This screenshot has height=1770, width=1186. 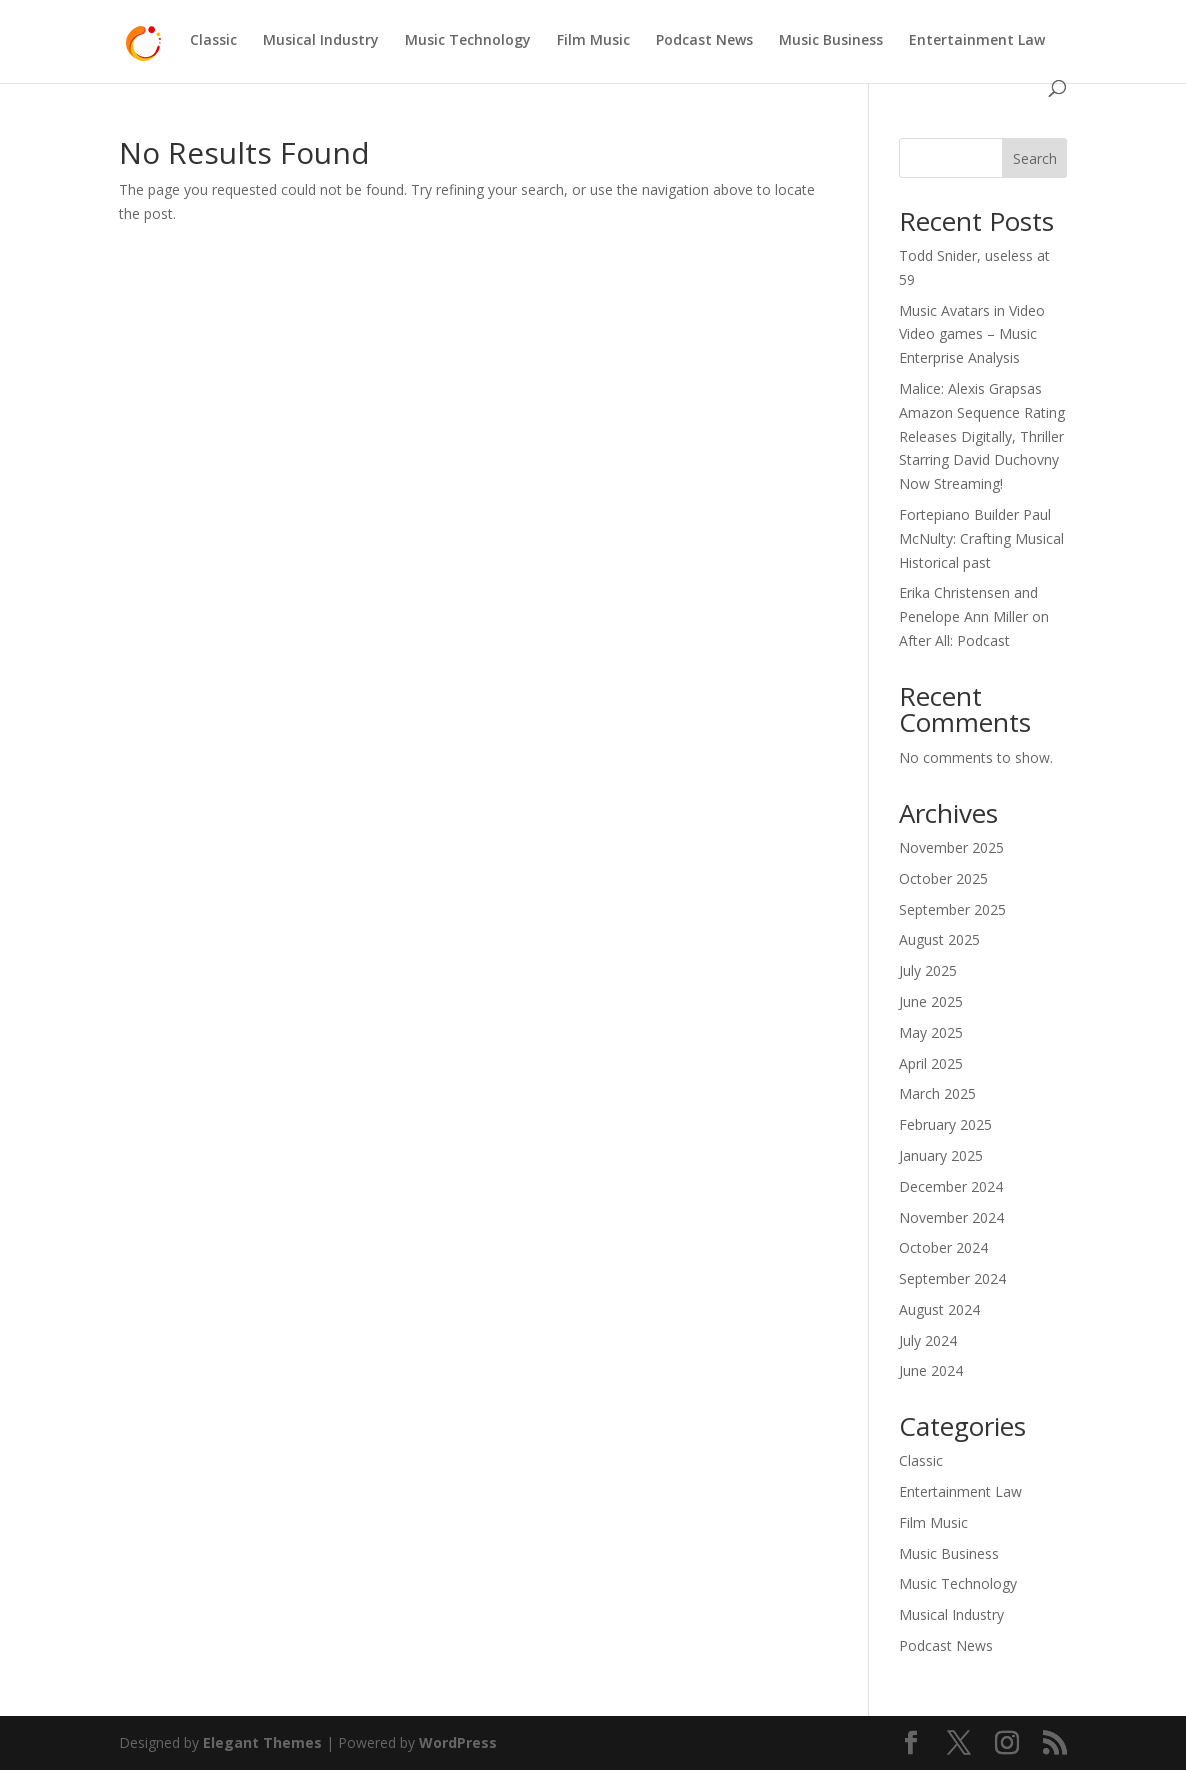 I want to click on August 2024, so click(x=939, y=1309).